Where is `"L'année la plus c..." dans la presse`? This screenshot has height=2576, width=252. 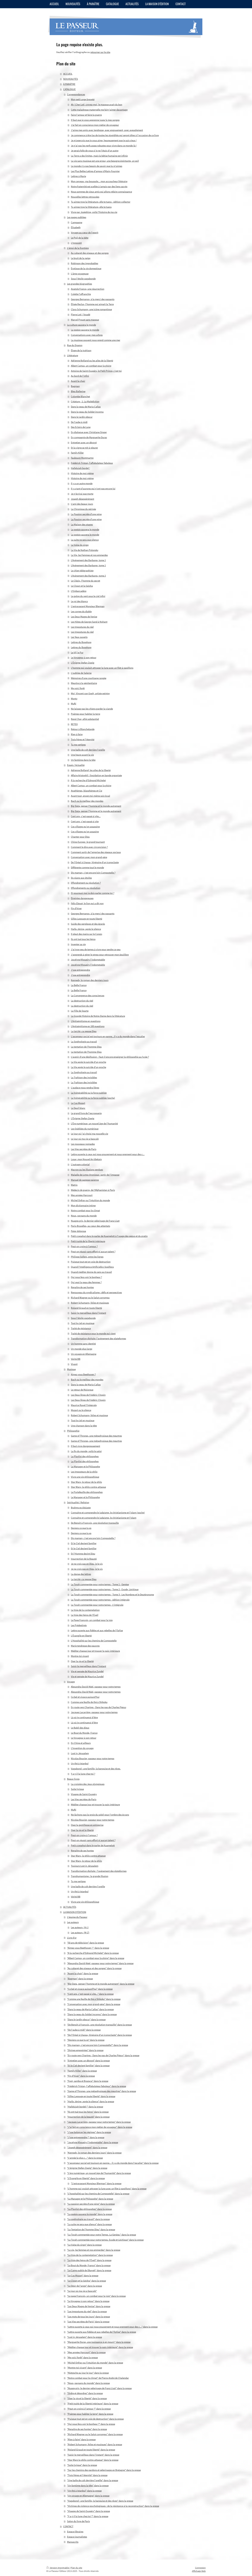 "L'année la plus c..." dans la presse is located at coordinates (85, 2157).